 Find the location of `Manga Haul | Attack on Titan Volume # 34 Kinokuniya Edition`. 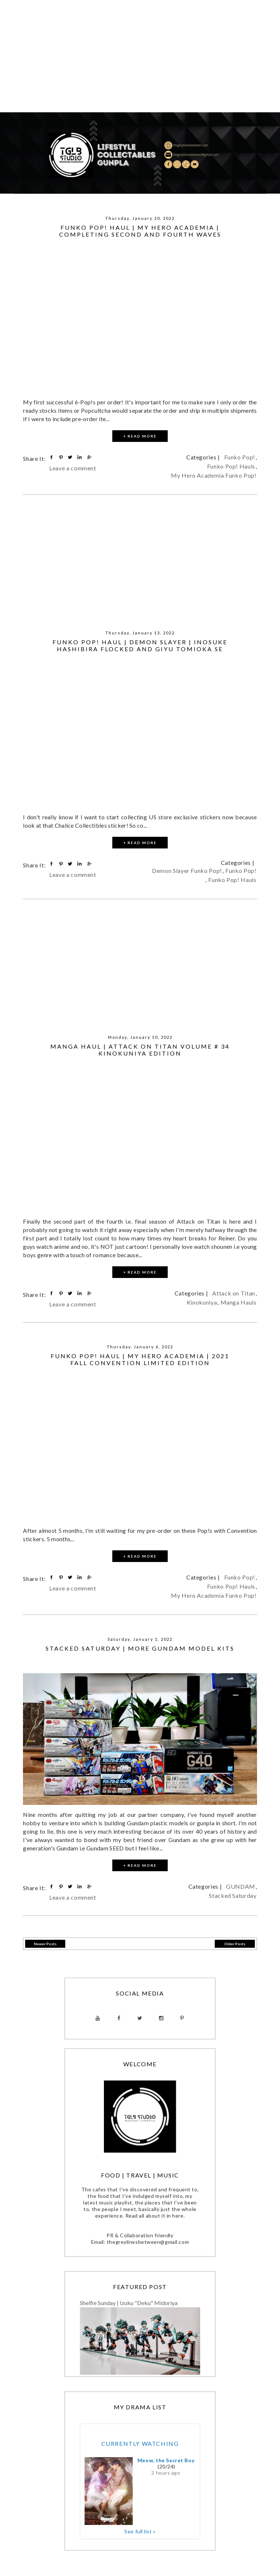

Manga Haul | Attack on Titan Volume # 34 Kinokuniya Edition is located at coordinates (140, 1050).